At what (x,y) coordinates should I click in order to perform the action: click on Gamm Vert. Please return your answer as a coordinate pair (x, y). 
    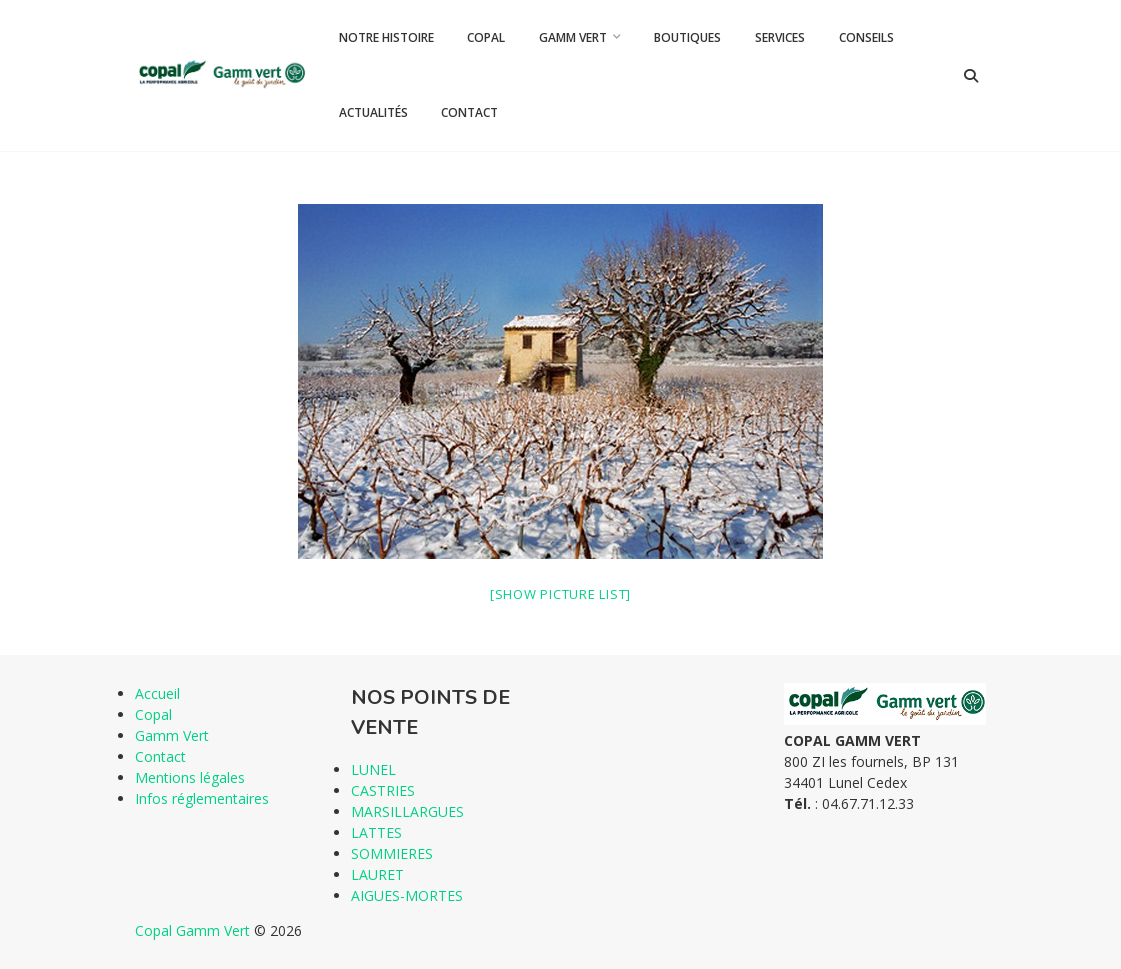
    Looking at the image, I should click on (573, 37).